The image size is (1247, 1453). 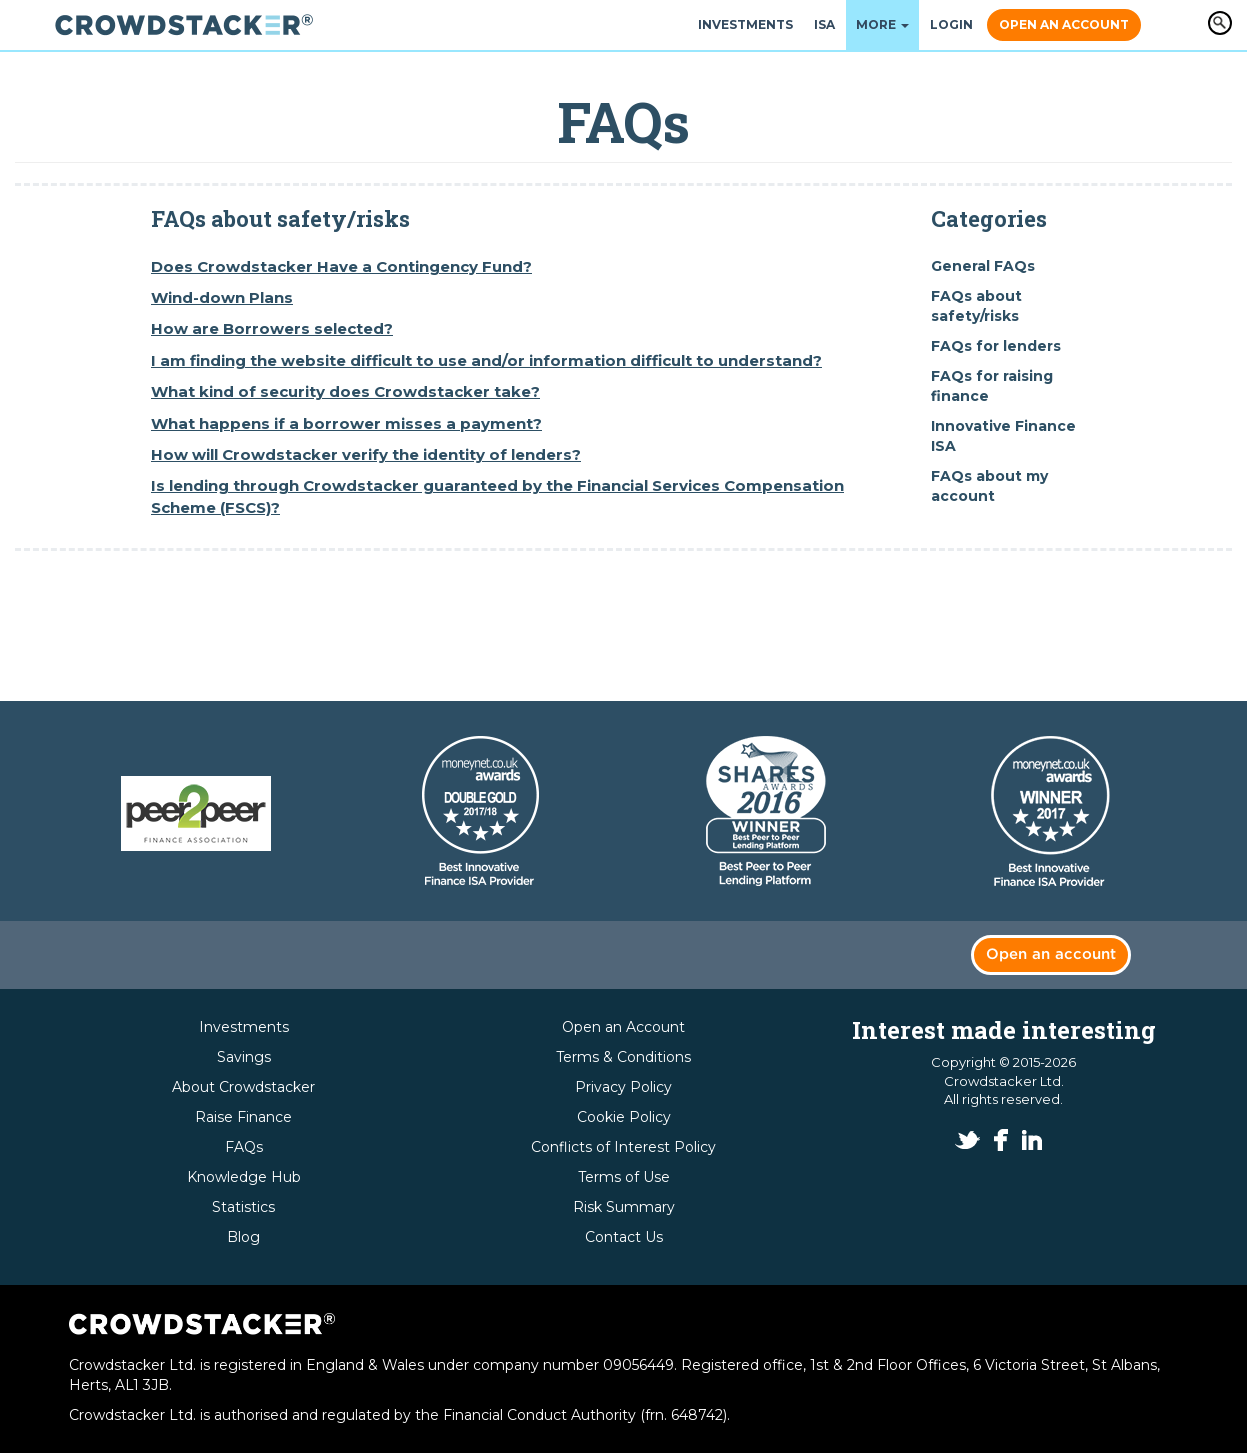 I want to click on Knowledge Hub, so click(x=244, y=1177).